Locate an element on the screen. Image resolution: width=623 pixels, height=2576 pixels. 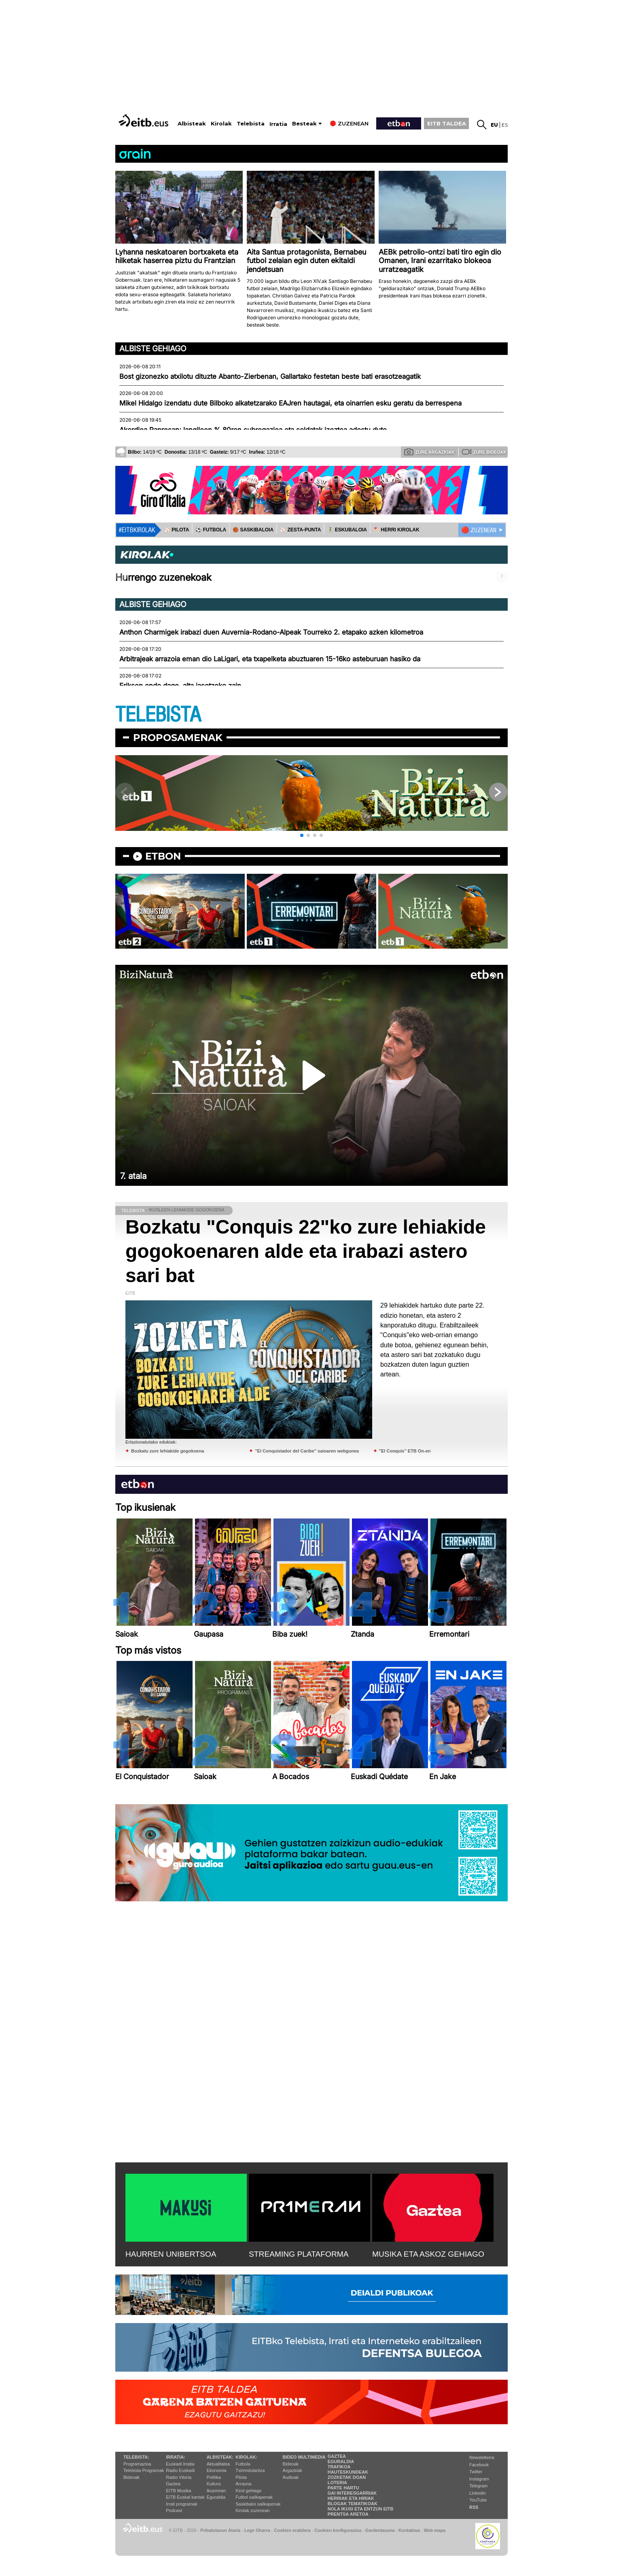
Aktualitatea is located at coordinates (218, 2463).